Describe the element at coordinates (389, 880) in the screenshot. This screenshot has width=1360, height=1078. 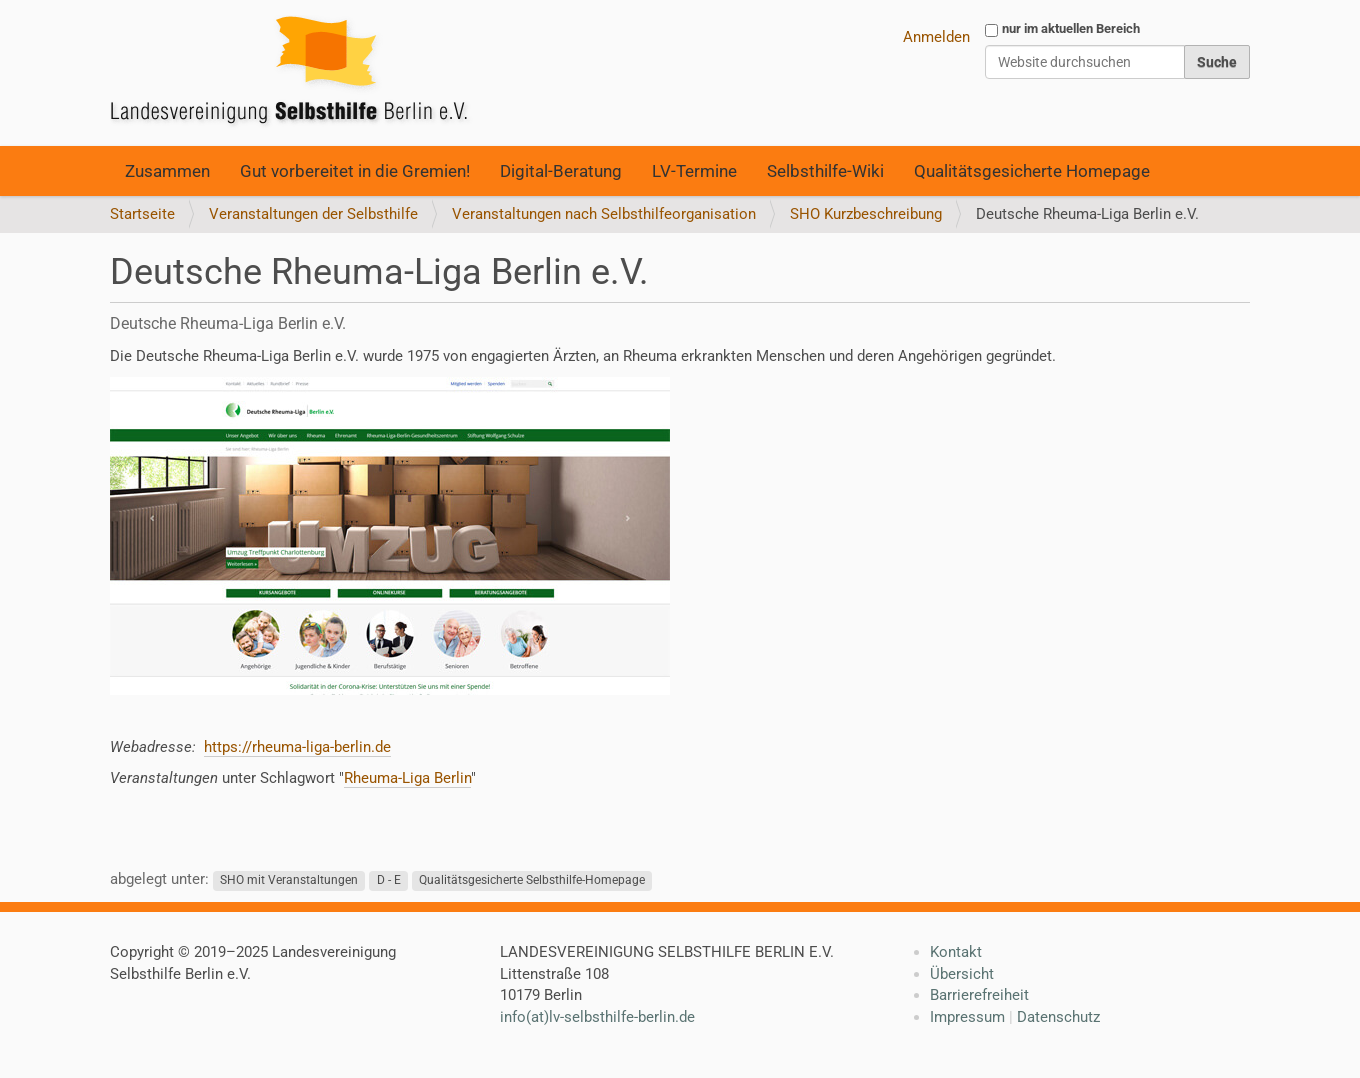
I see `D - E` at that location.